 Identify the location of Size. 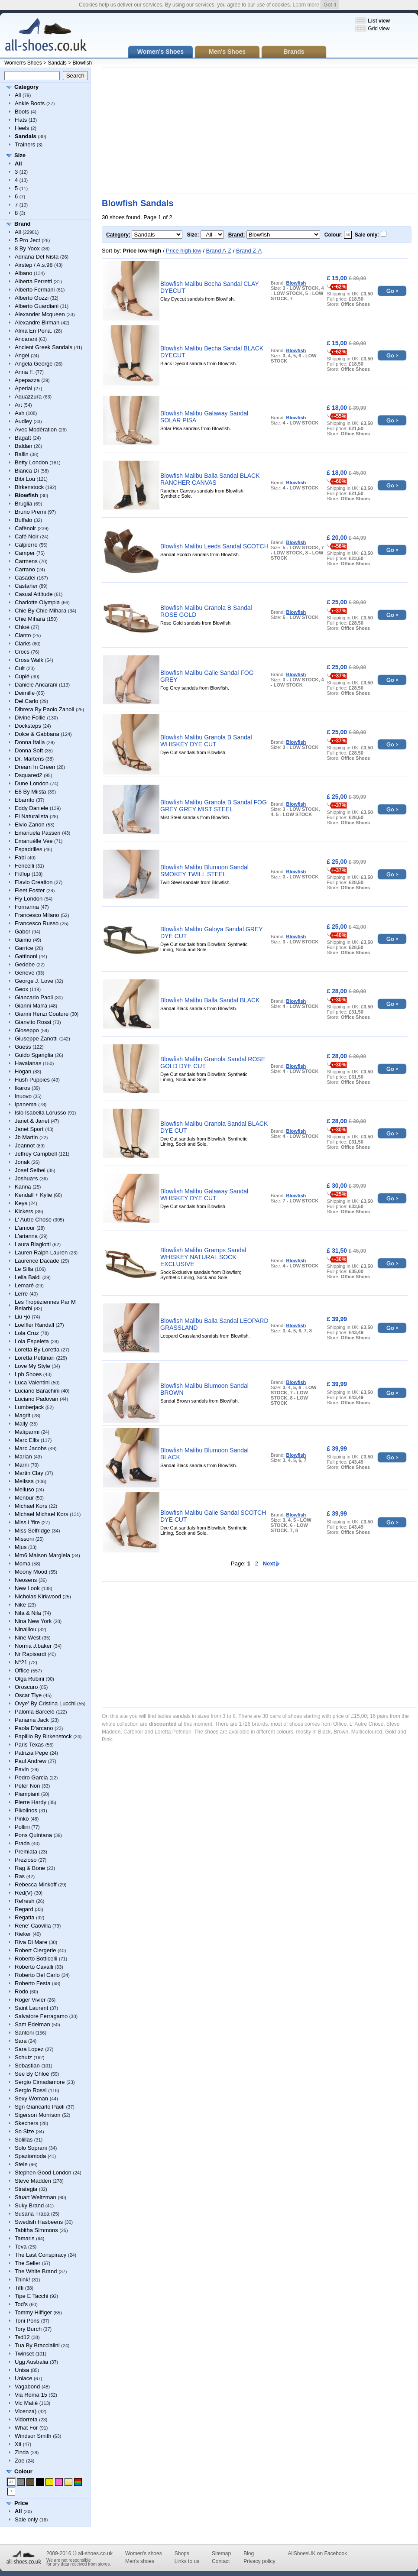
(20, 155).